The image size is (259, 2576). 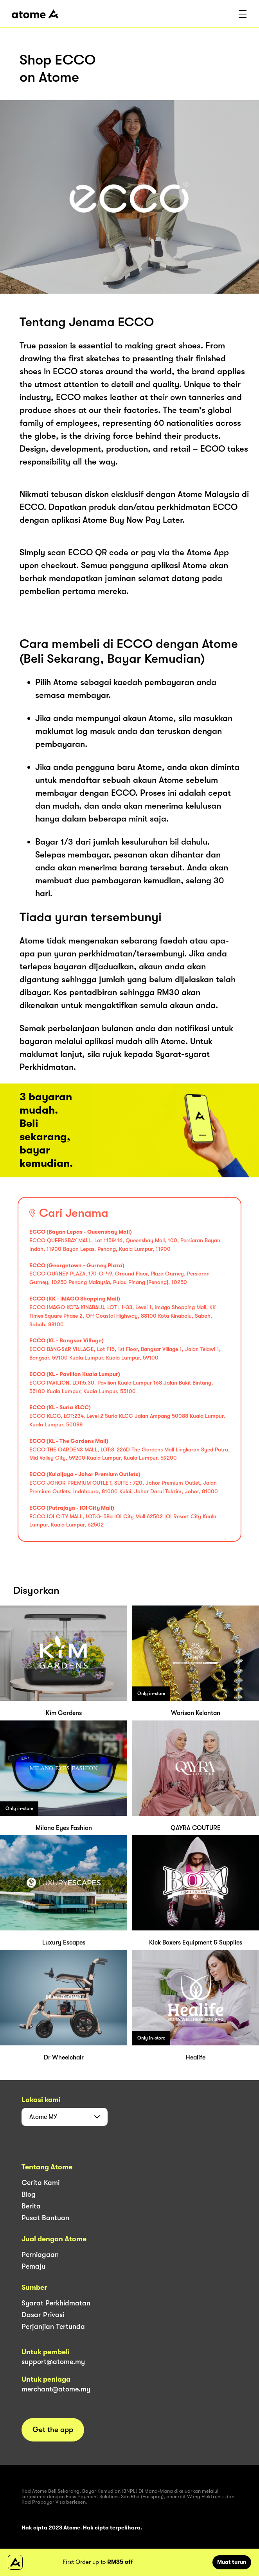 What do you see at coordinates (53, 2362) in the screenshot?
I see `support@atome.my` at bounding box center [53, 2362].